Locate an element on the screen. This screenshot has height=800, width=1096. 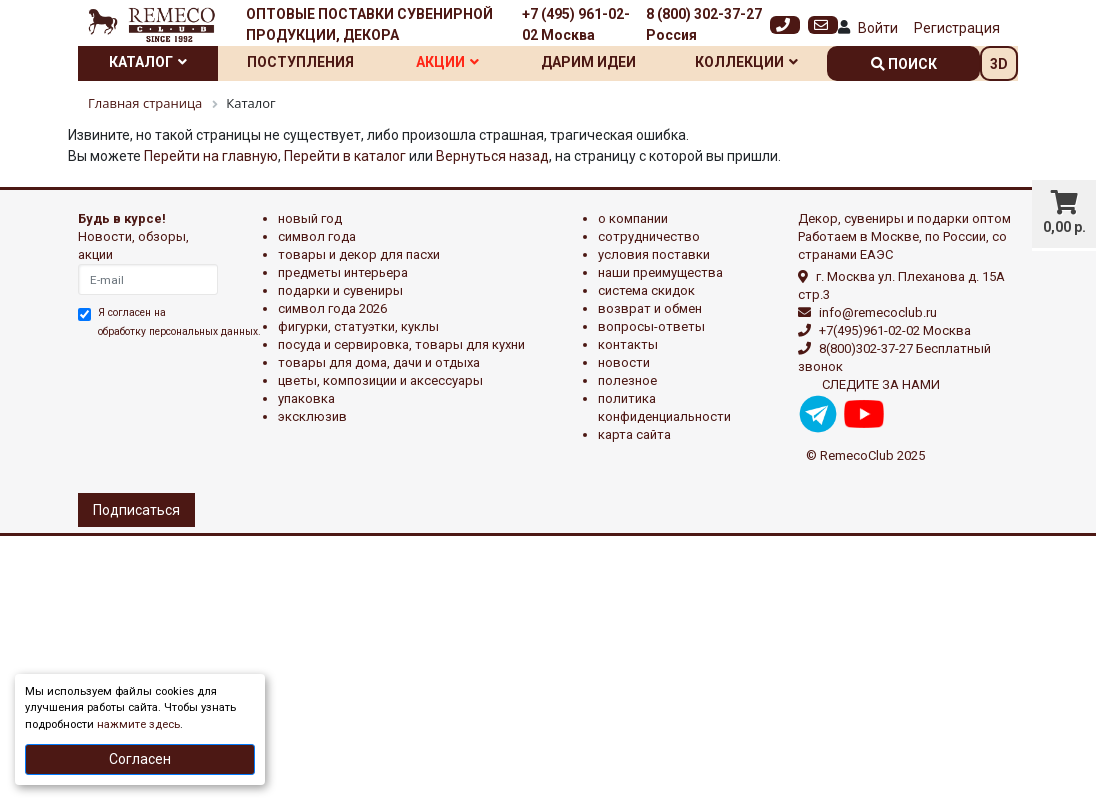
Согласен is located at coordinates (140, 759).